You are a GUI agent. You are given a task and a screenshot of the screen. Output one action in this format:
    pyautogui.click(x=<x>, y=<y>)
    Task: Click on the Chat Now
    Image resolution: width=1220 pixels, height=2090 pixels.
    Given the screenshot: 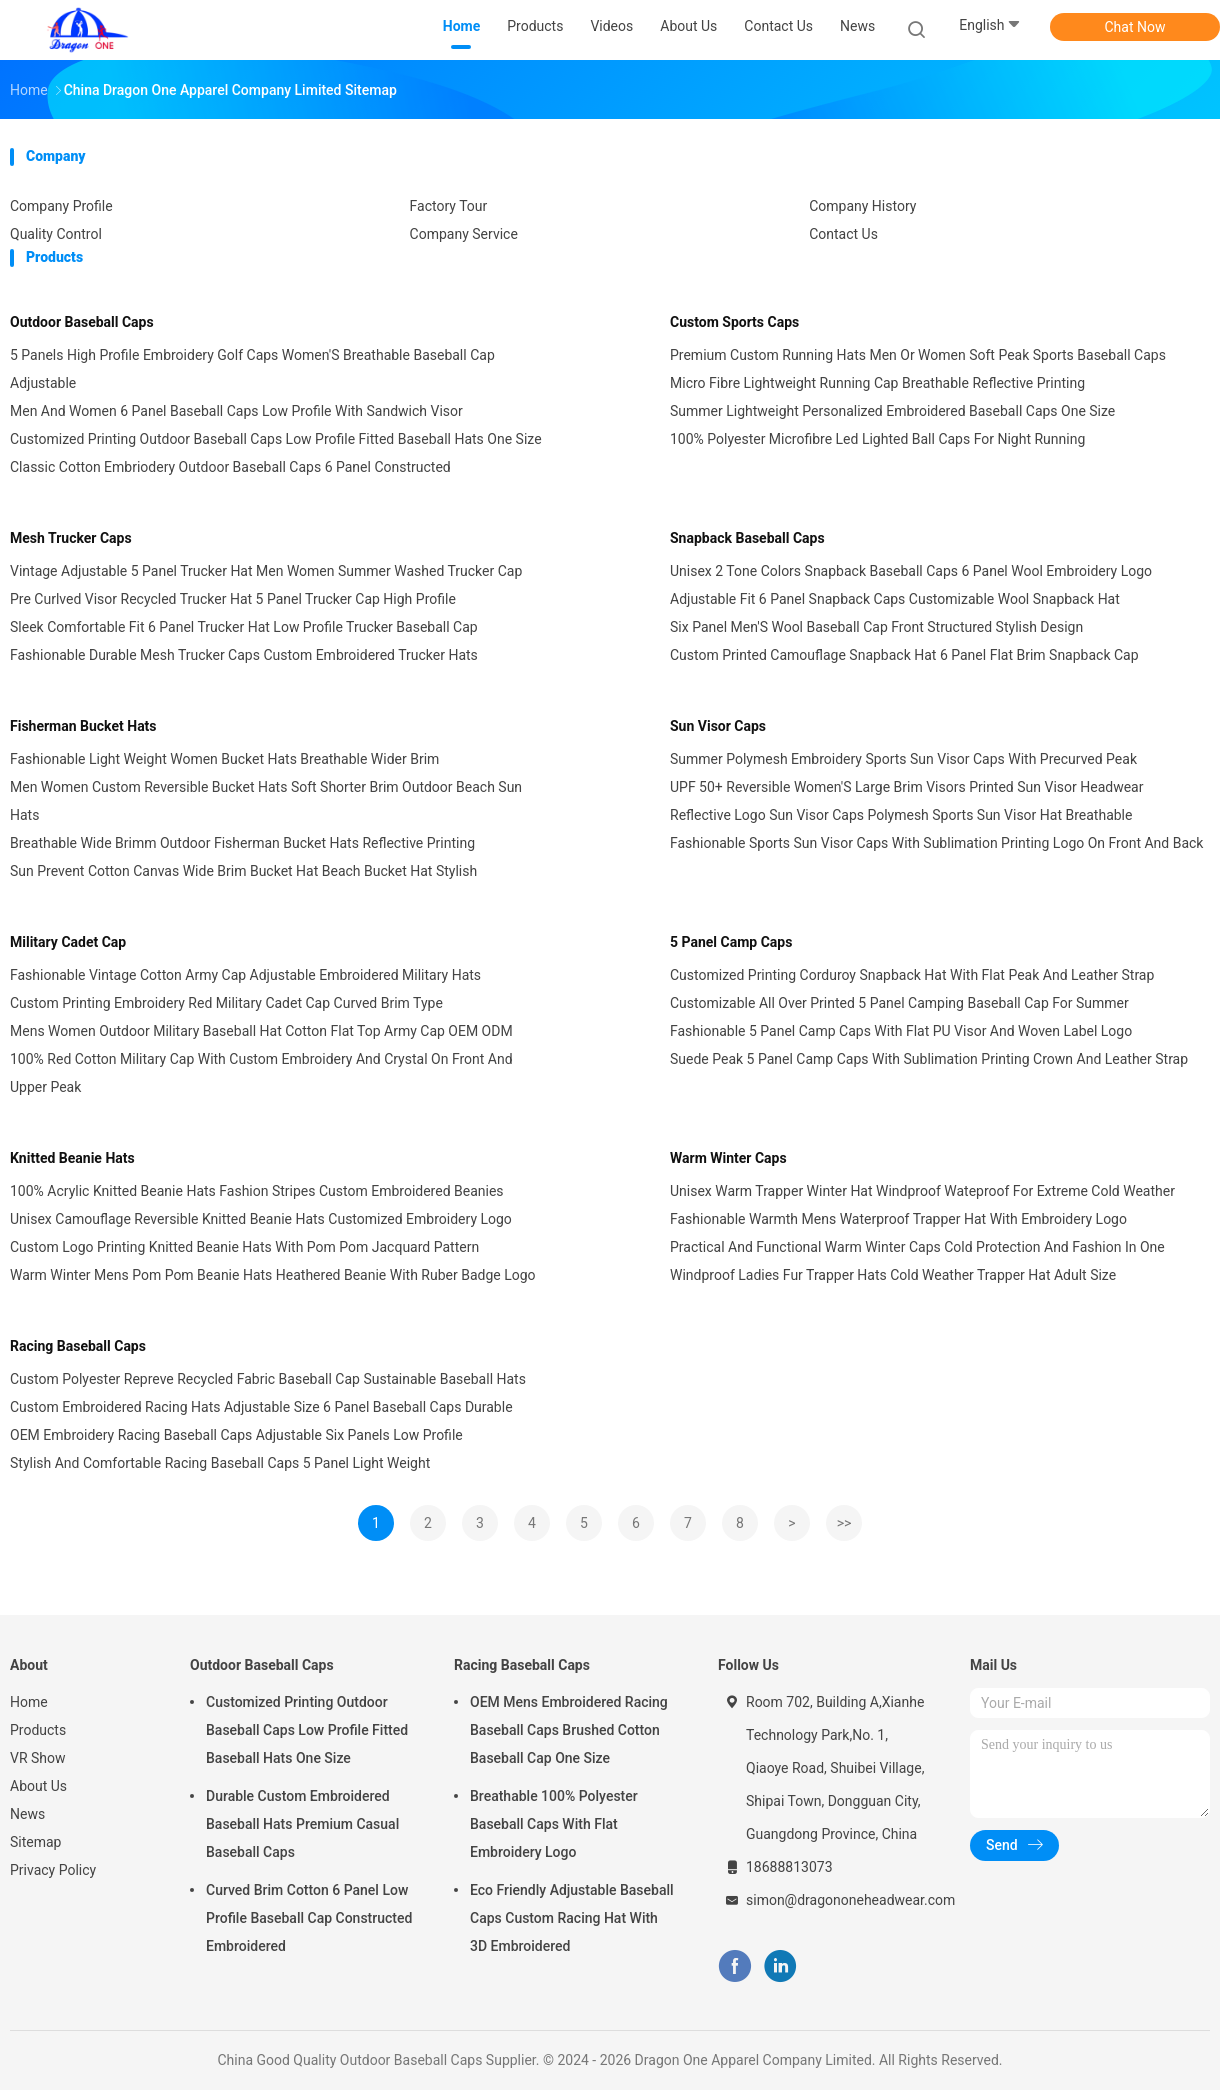 What is the action you would take?
    pyautogui.click(x=1135, y=27)
    